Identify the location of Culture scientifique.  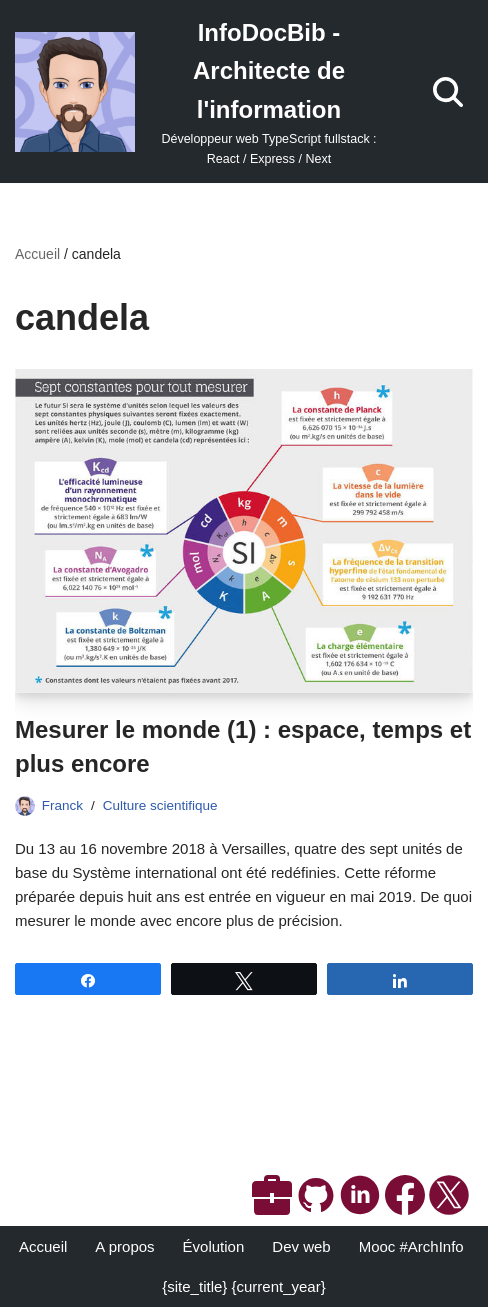
(160, 805).